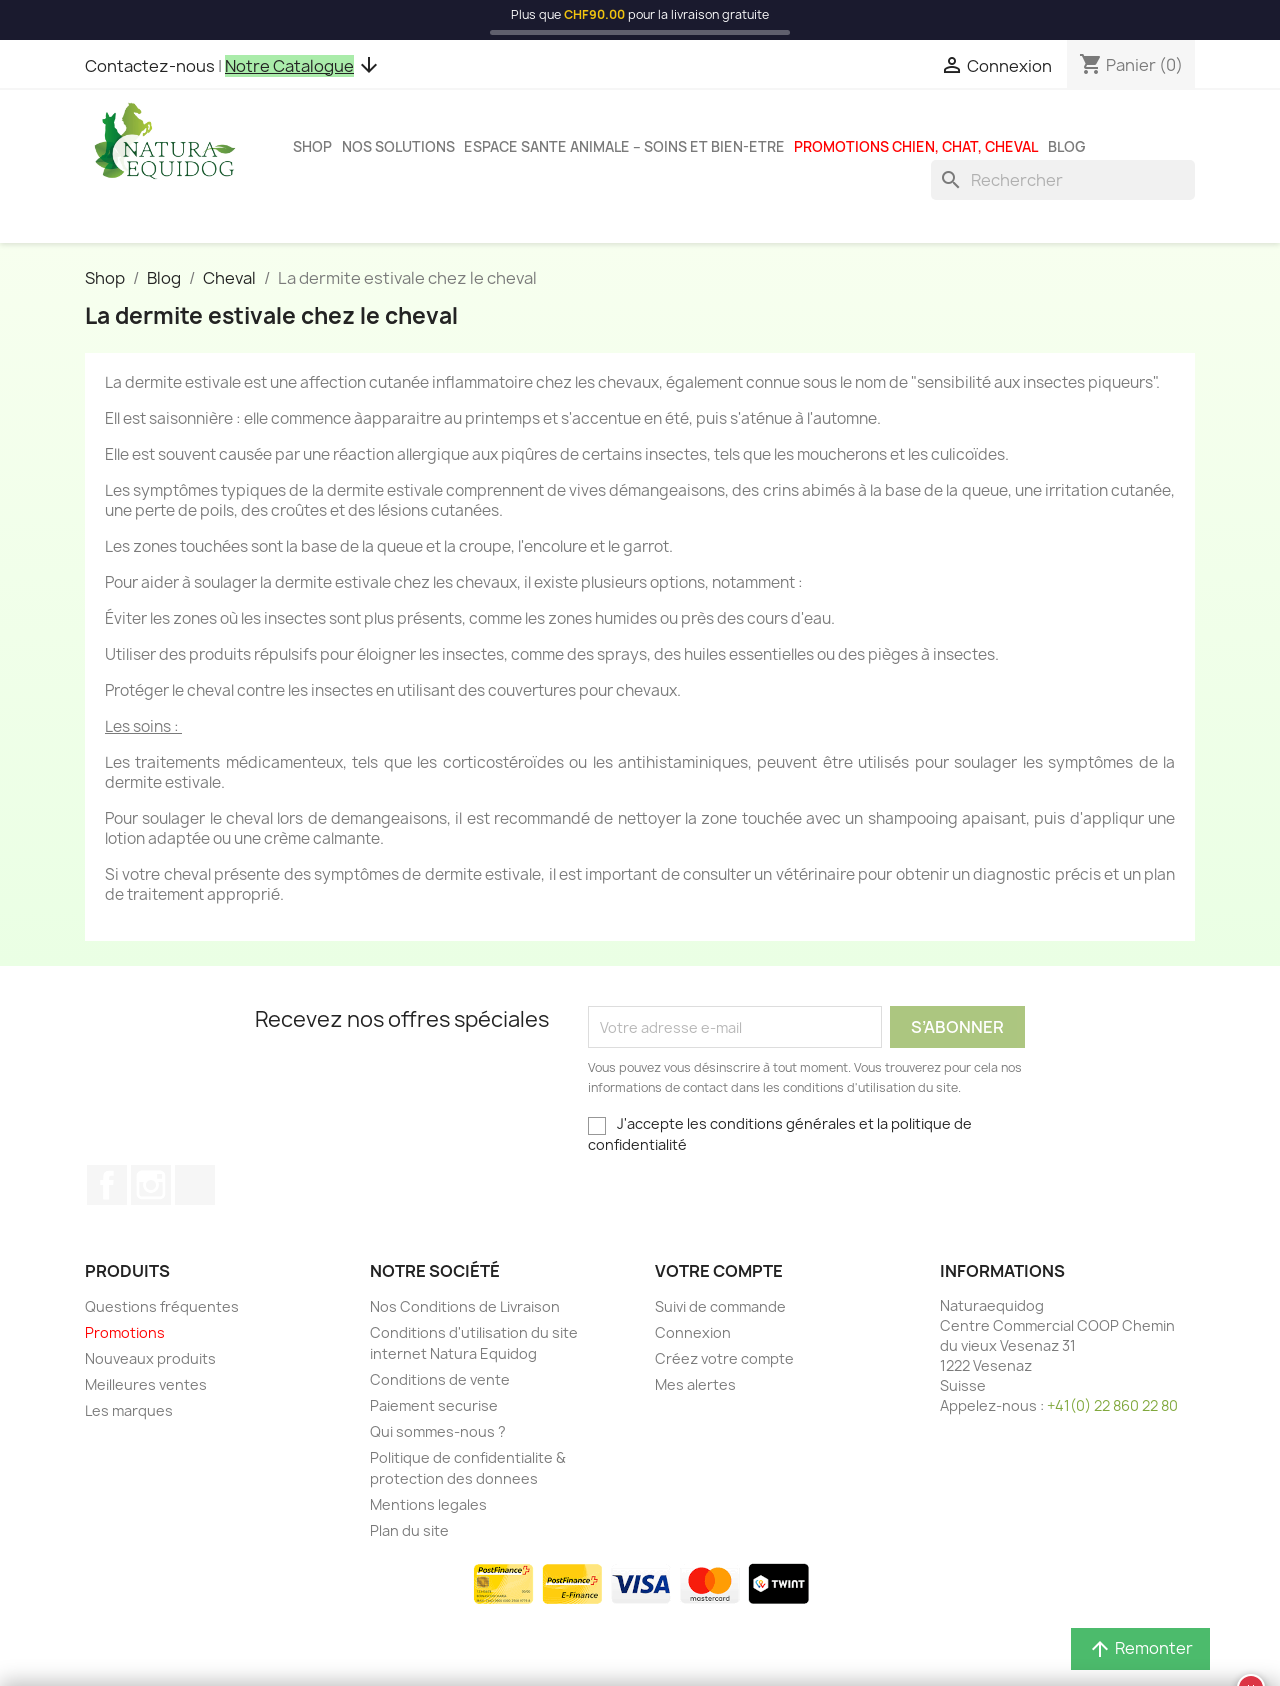 Image resolution: width=1280 pixels, height=1686 pixels. Describe the element at coordinates (465, 1306) in the screenshot. I see `Nos Conditions de Livraison` at that location.